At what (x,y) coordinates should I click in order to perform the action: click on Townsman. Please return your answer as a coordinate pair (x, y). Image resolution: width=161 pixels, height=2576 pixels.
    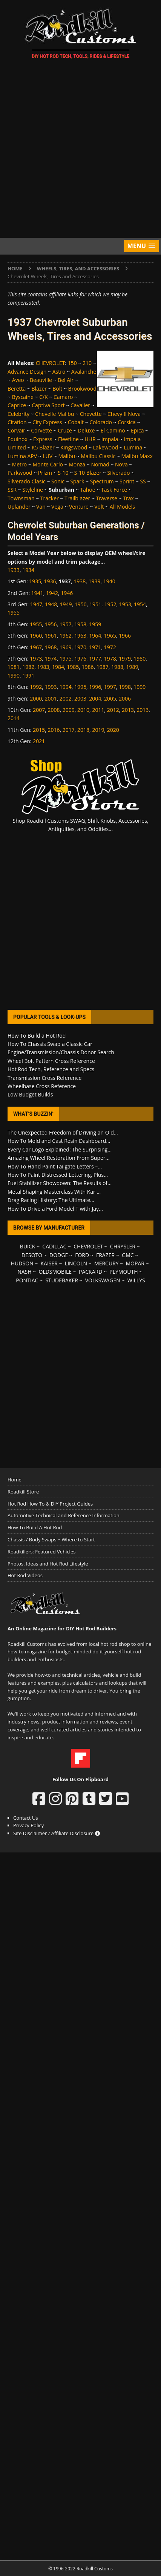
    Looking at the image, I should click on (21, 498).